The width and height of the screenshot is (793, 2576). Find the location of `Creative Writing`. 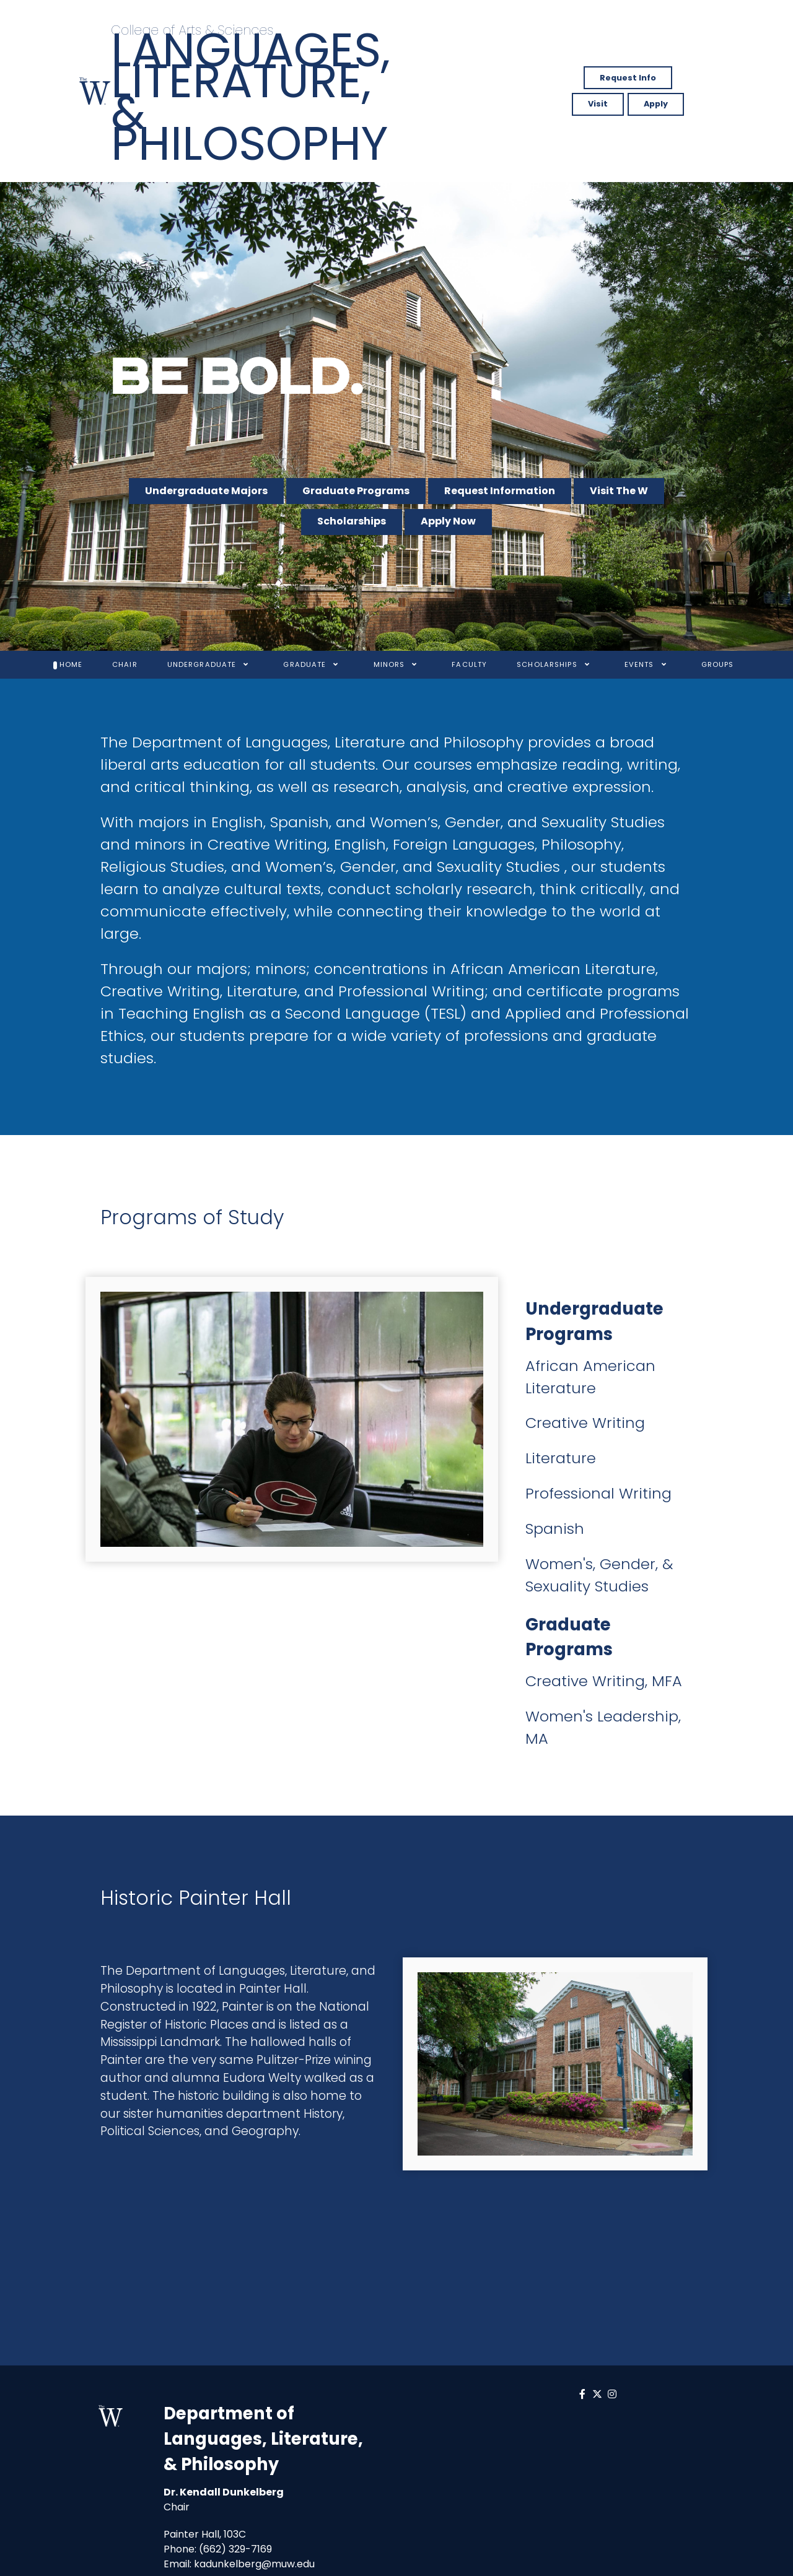

Creative Writing is located at coordinates (585, 1422).